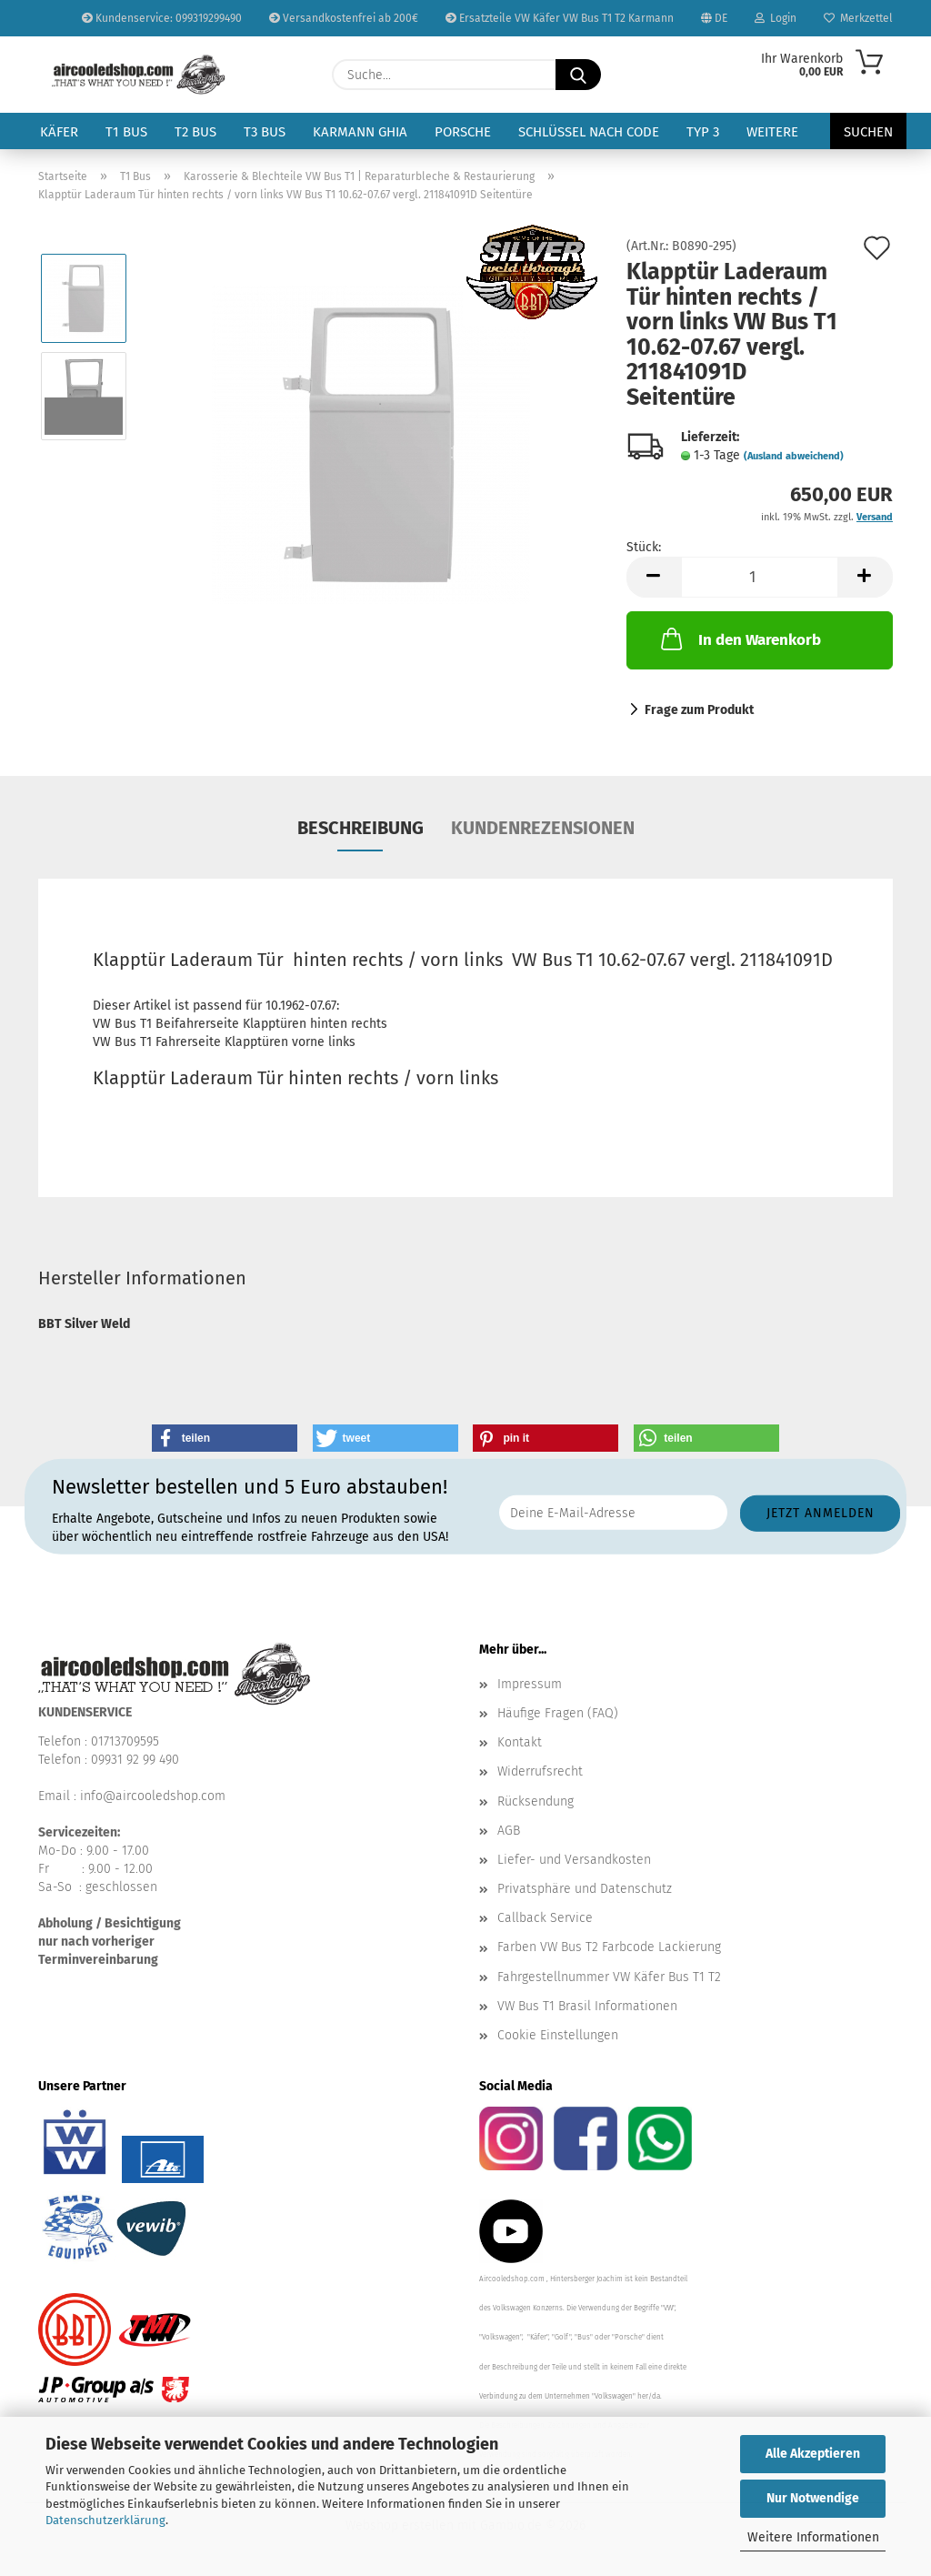  I want to click on Ersatzteile VW Käfer VW Bus T1 T2 Karmann, so click(559, 18).